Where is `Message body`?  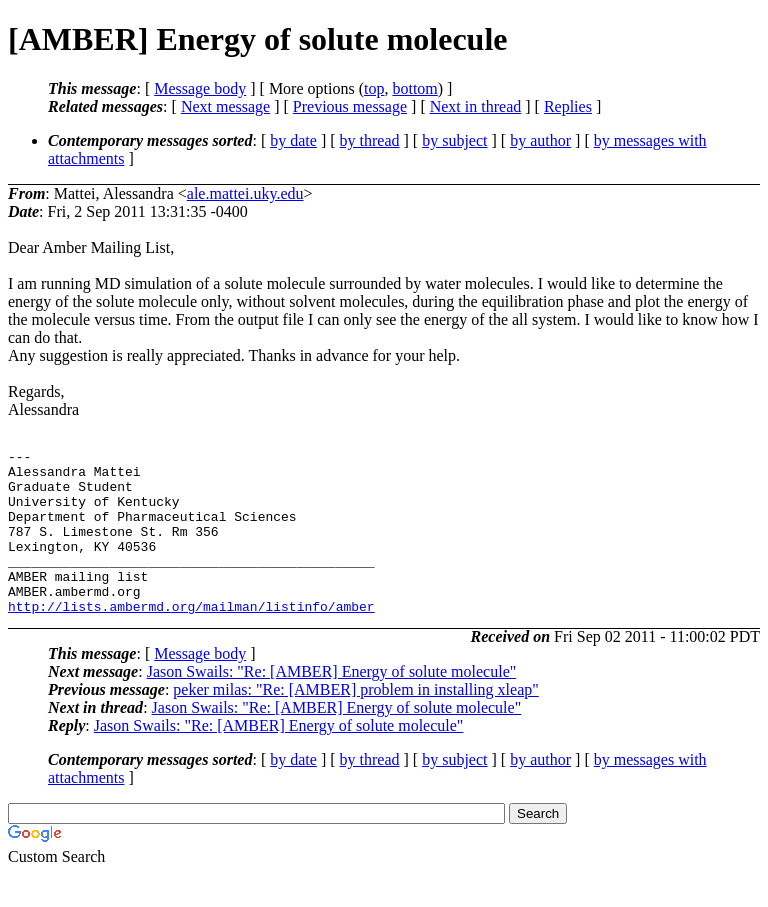
Message body is located at coordinates (200, 88).